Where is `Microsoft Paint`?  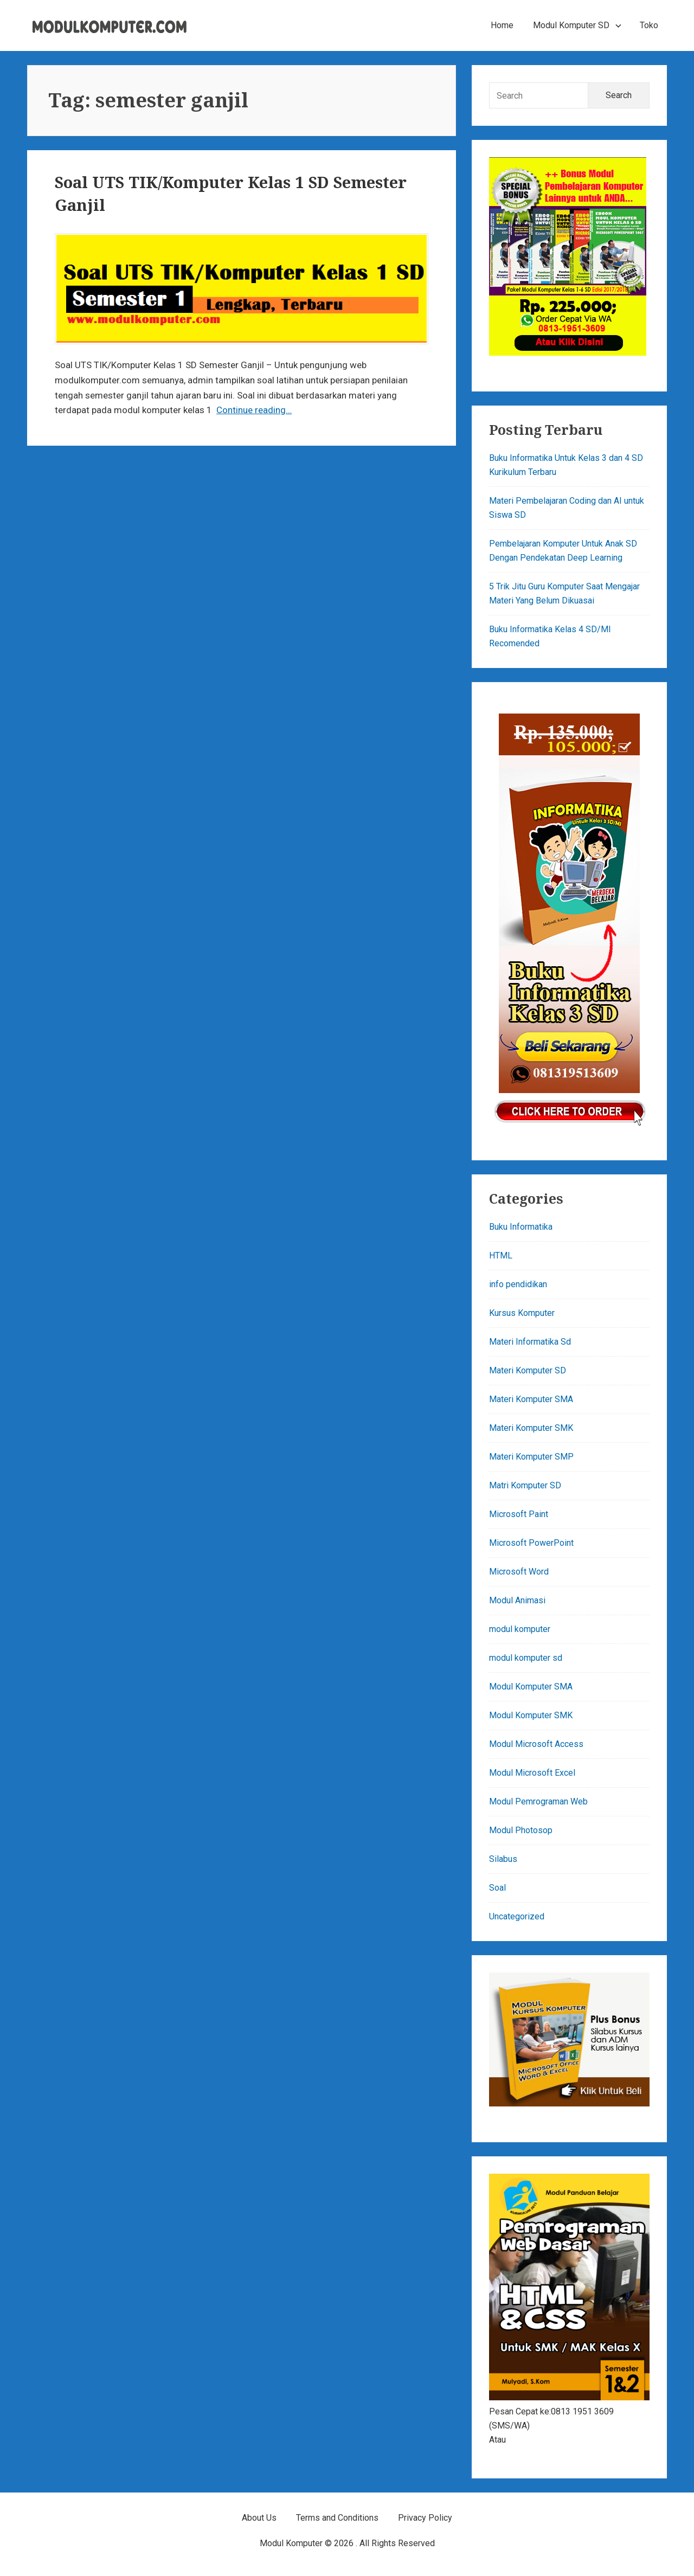
Microsoft Paint is located at coordinates (518, 1514).